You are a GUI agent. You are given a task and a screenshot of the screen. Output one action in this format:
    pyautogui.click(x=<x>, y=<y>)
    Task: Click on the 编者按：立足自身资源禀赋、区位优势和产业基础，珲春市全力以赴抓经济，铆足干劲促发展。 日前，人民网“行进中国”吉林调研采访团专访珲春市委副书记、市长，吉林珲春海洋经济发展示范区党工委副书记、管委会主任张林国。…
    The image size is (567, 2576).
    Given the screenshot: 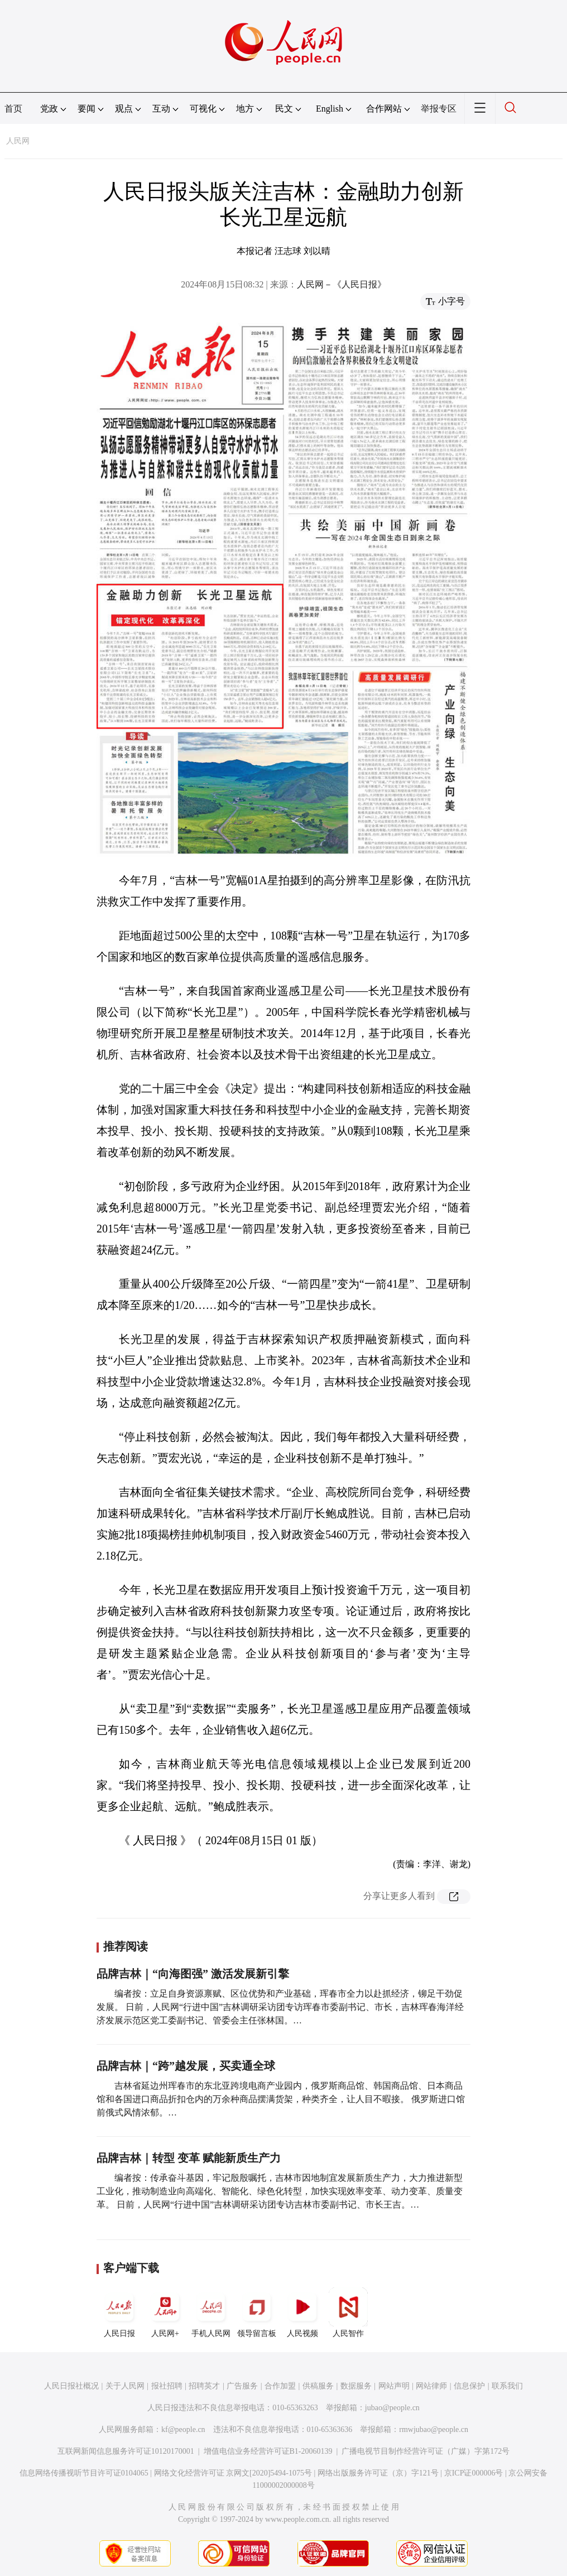 What is the action you would take?
    pyautogui.click(x=280, y=2007)
    